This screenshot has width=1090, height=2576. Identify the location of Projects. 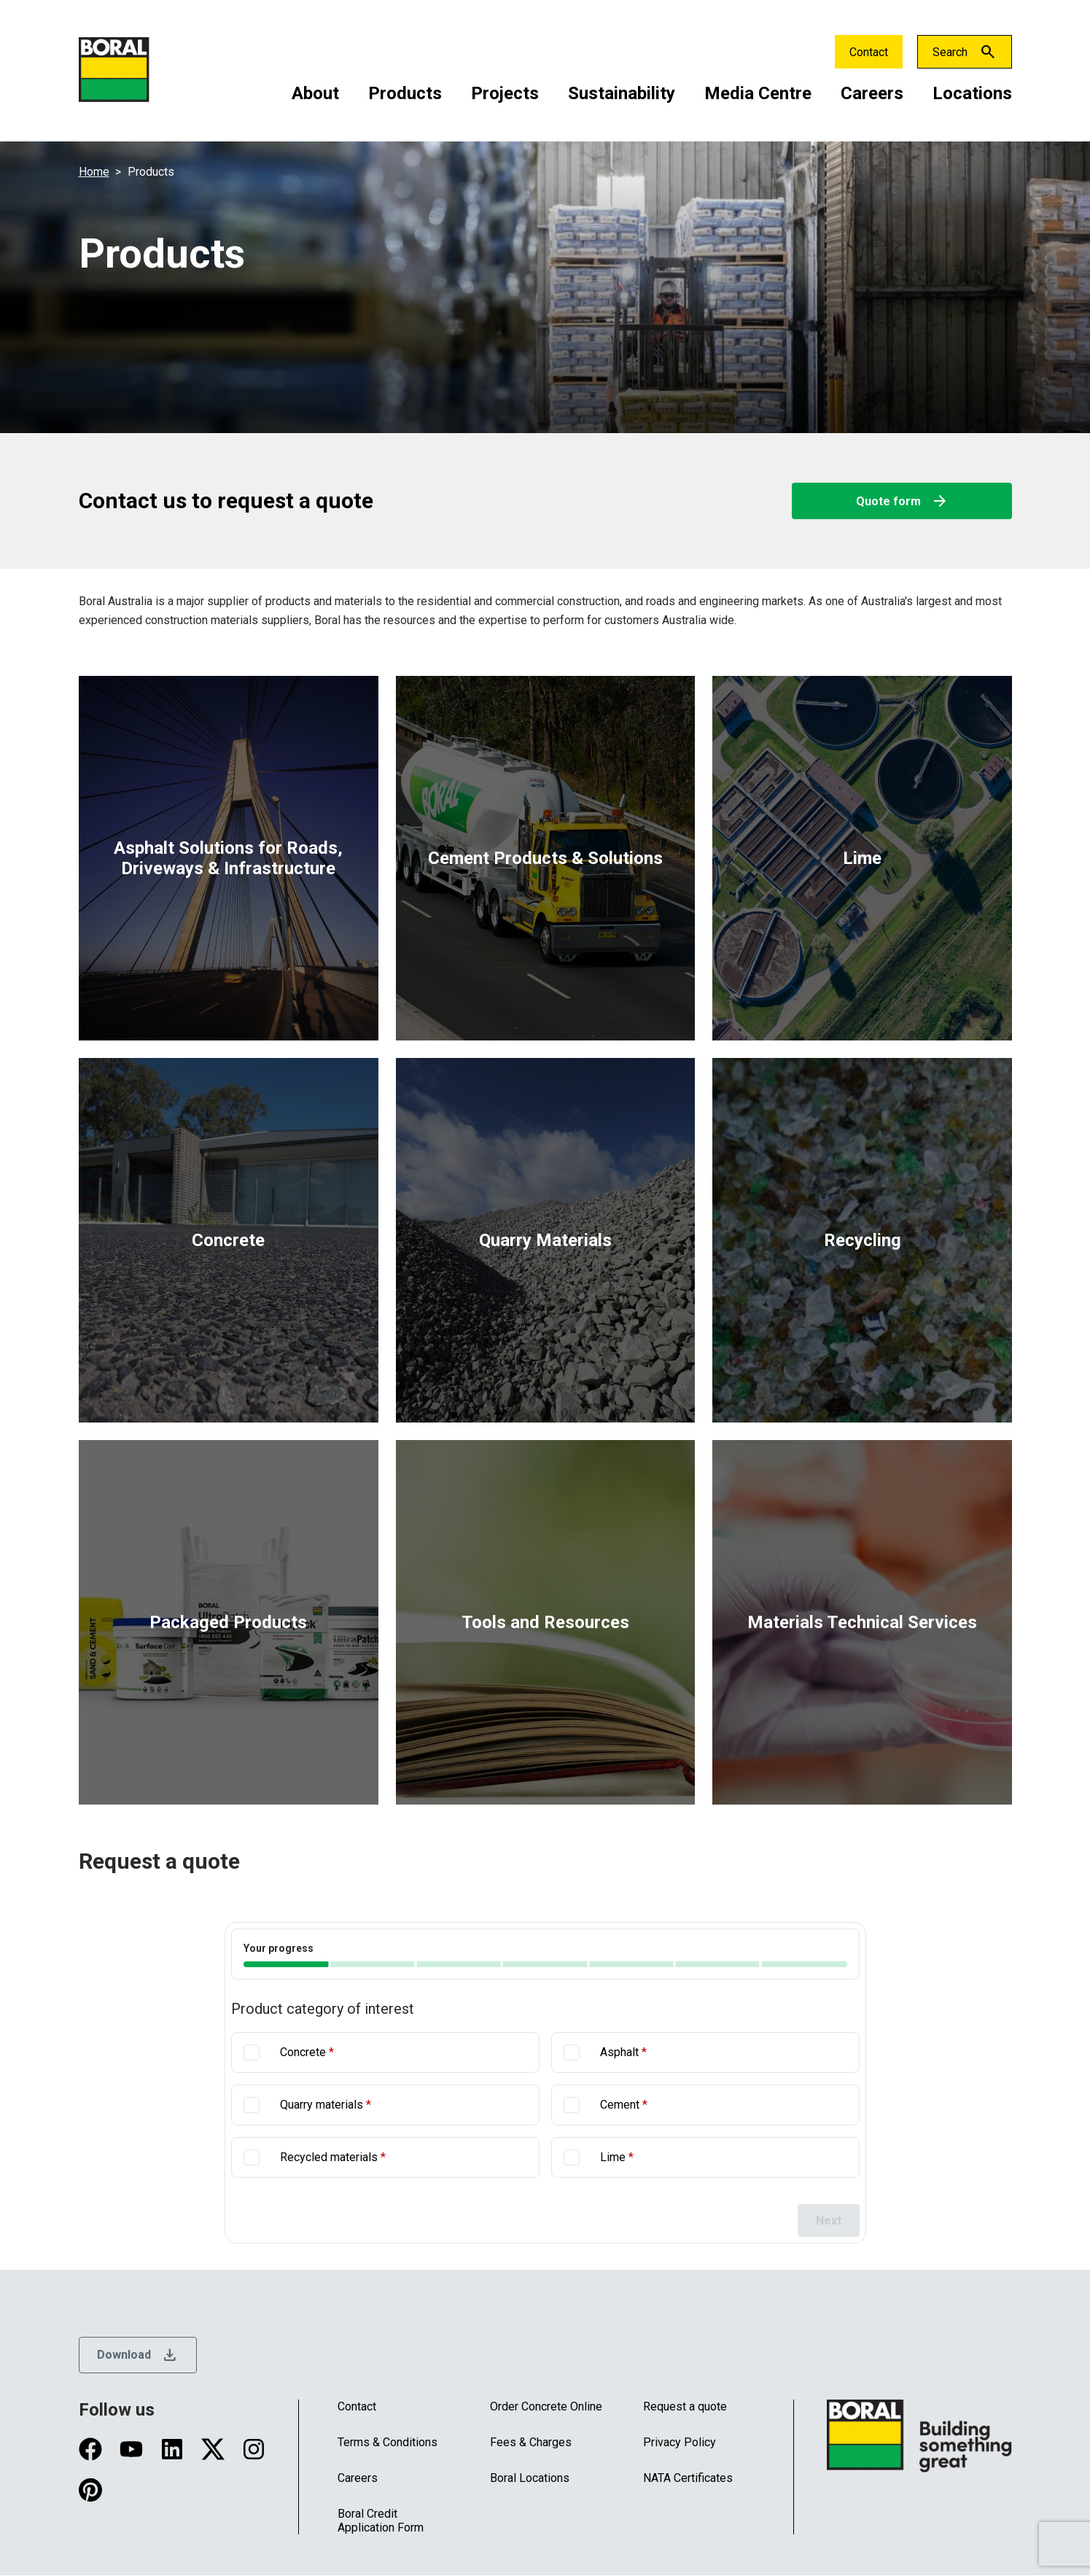
(505, 93).